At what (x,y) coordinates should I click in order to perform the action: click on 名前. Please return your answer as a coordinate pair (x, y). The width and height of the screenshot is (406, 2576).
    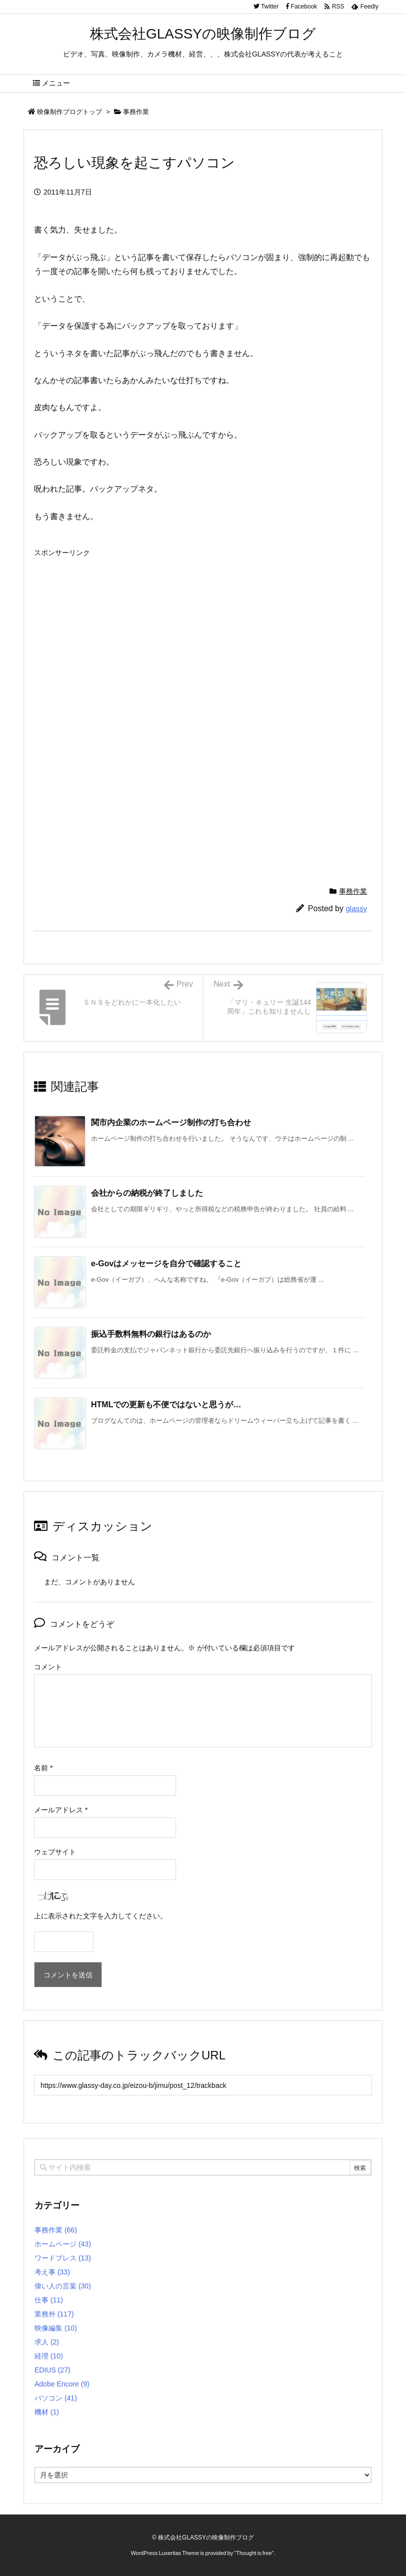
    Looking at the image, I should click on (43, 1768).